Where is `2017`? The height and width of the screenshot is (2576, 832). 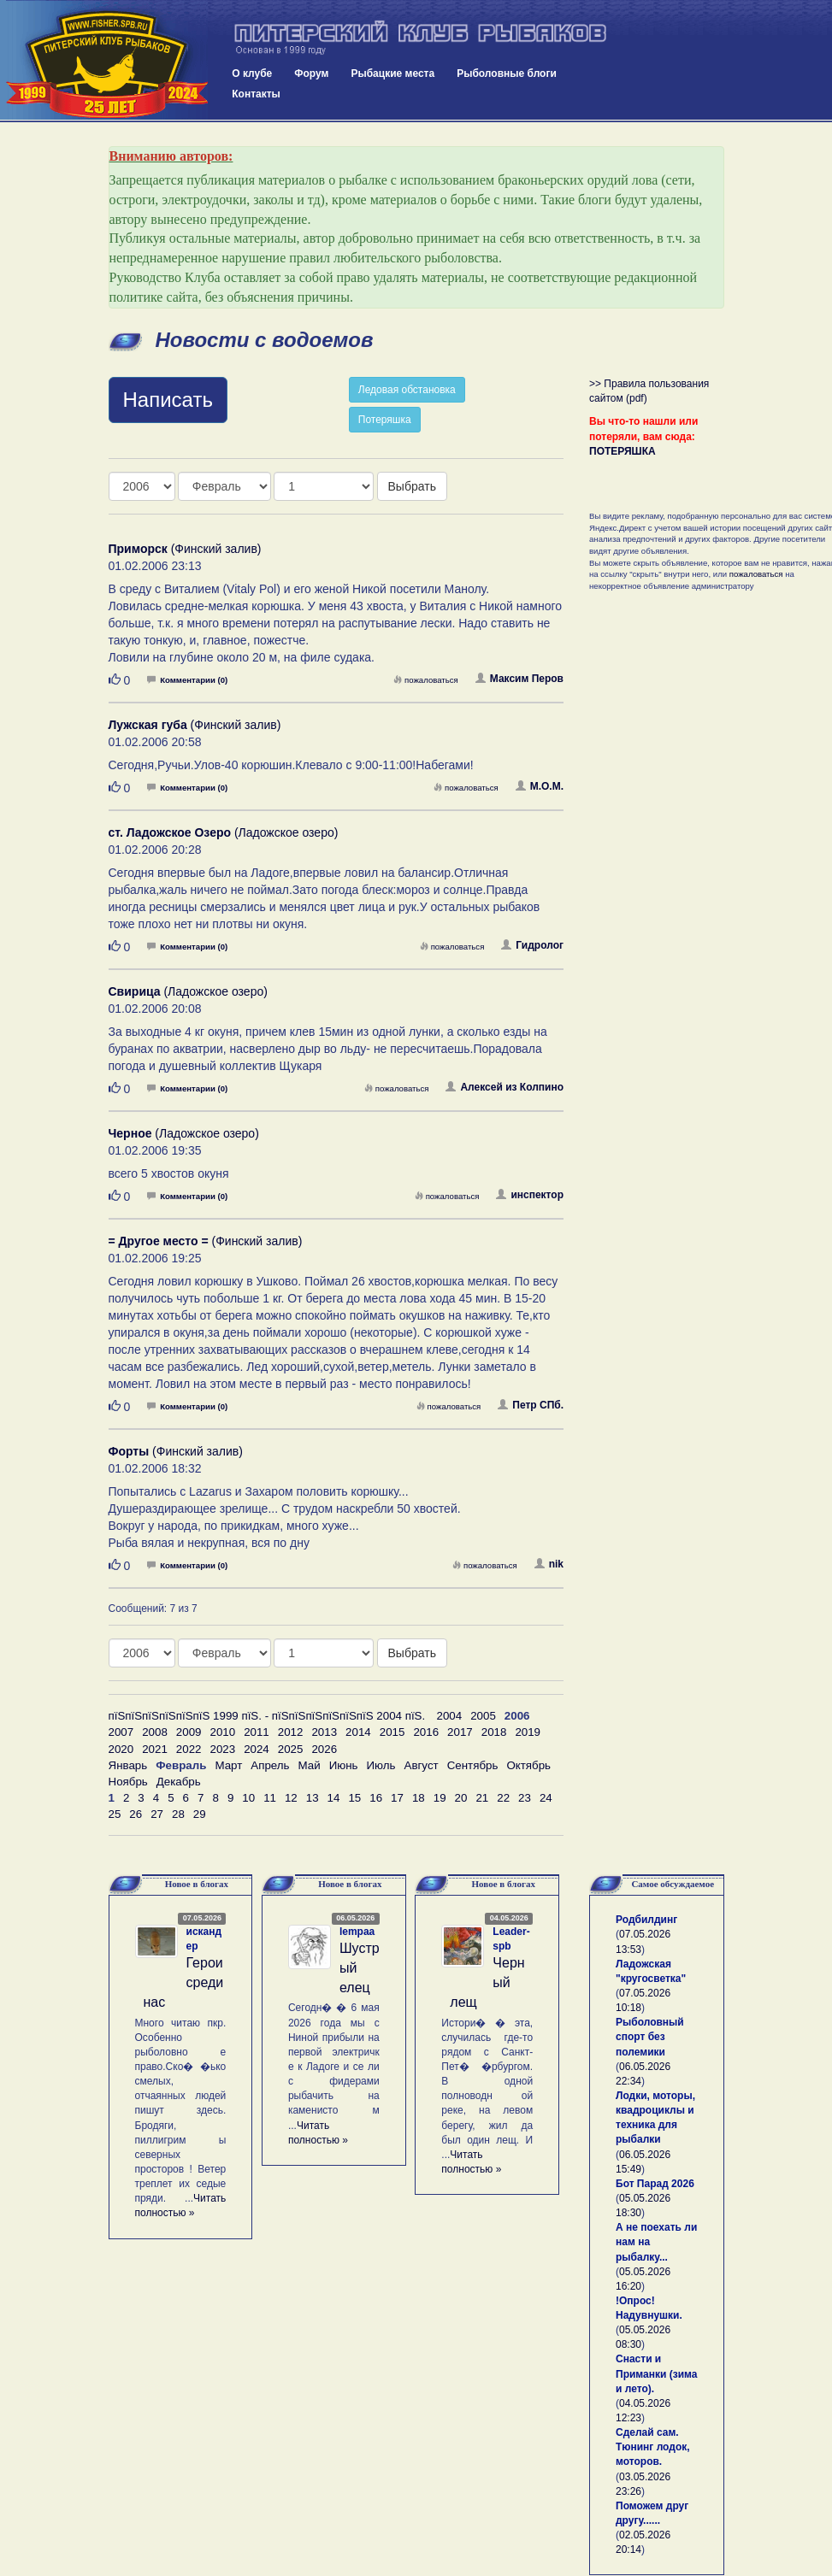
2017 is located at coordinates (460, 1732).